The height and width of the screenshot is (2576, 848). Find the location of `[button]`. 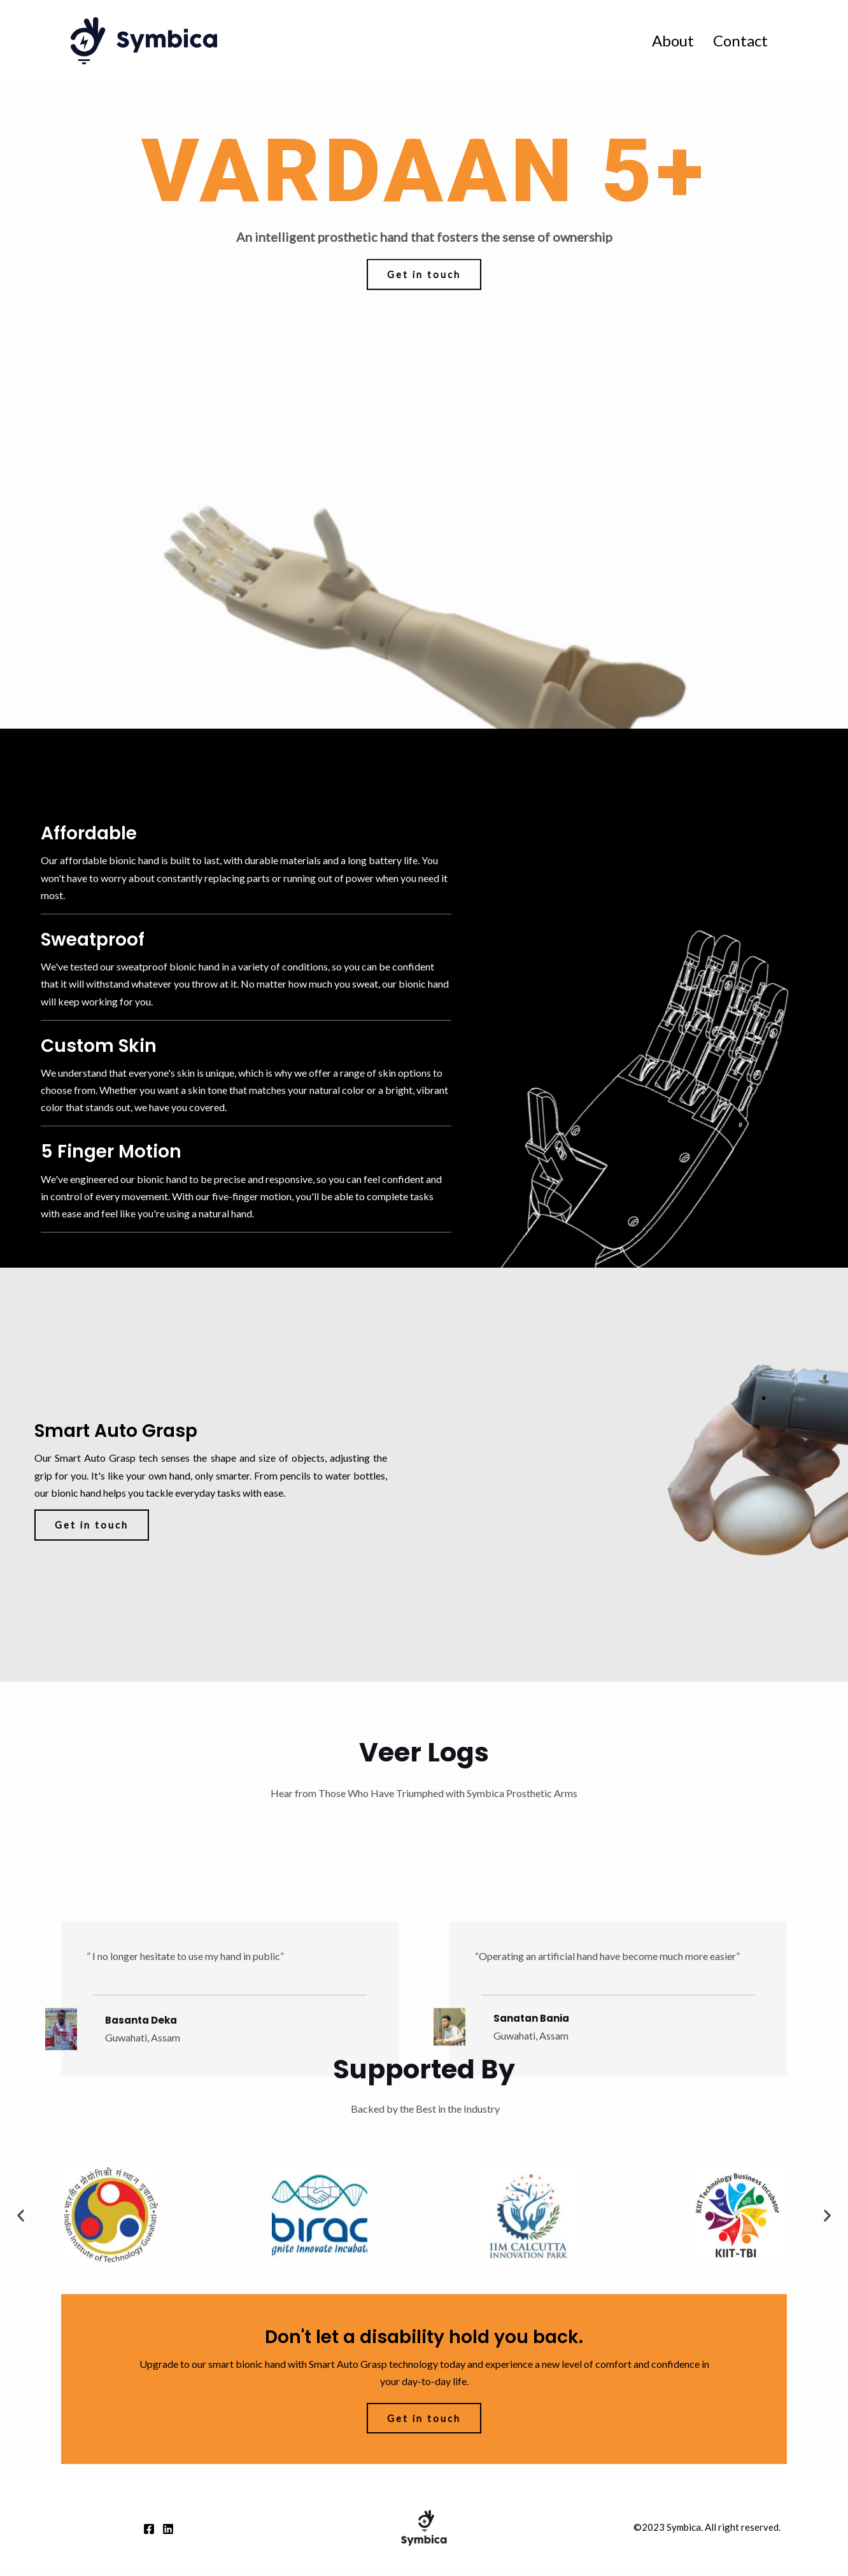

[button] is located at coordinates (424, 294).